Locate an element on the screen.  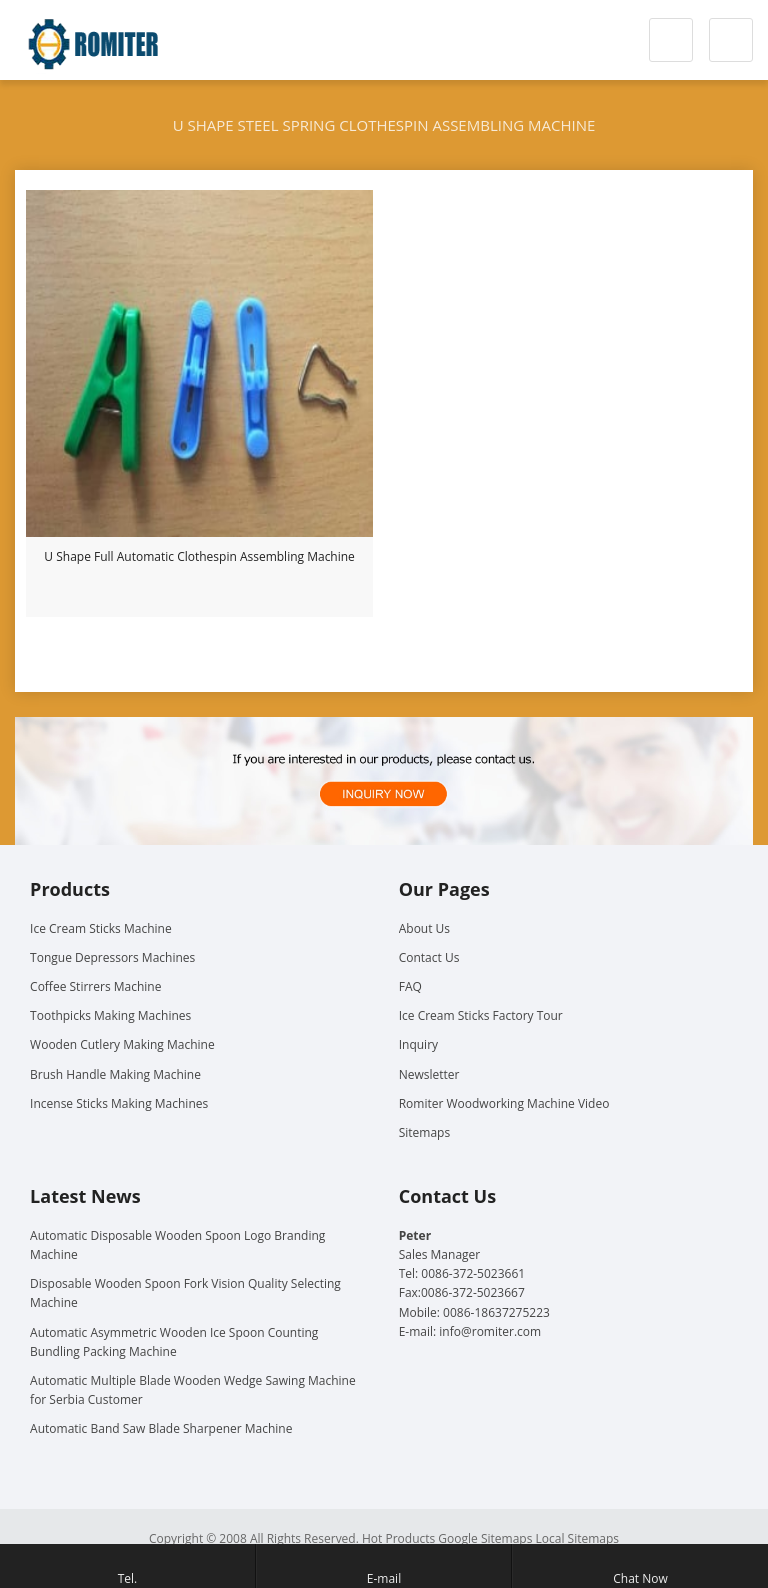
info@romiter.com is located at coordinates (490, 1331).